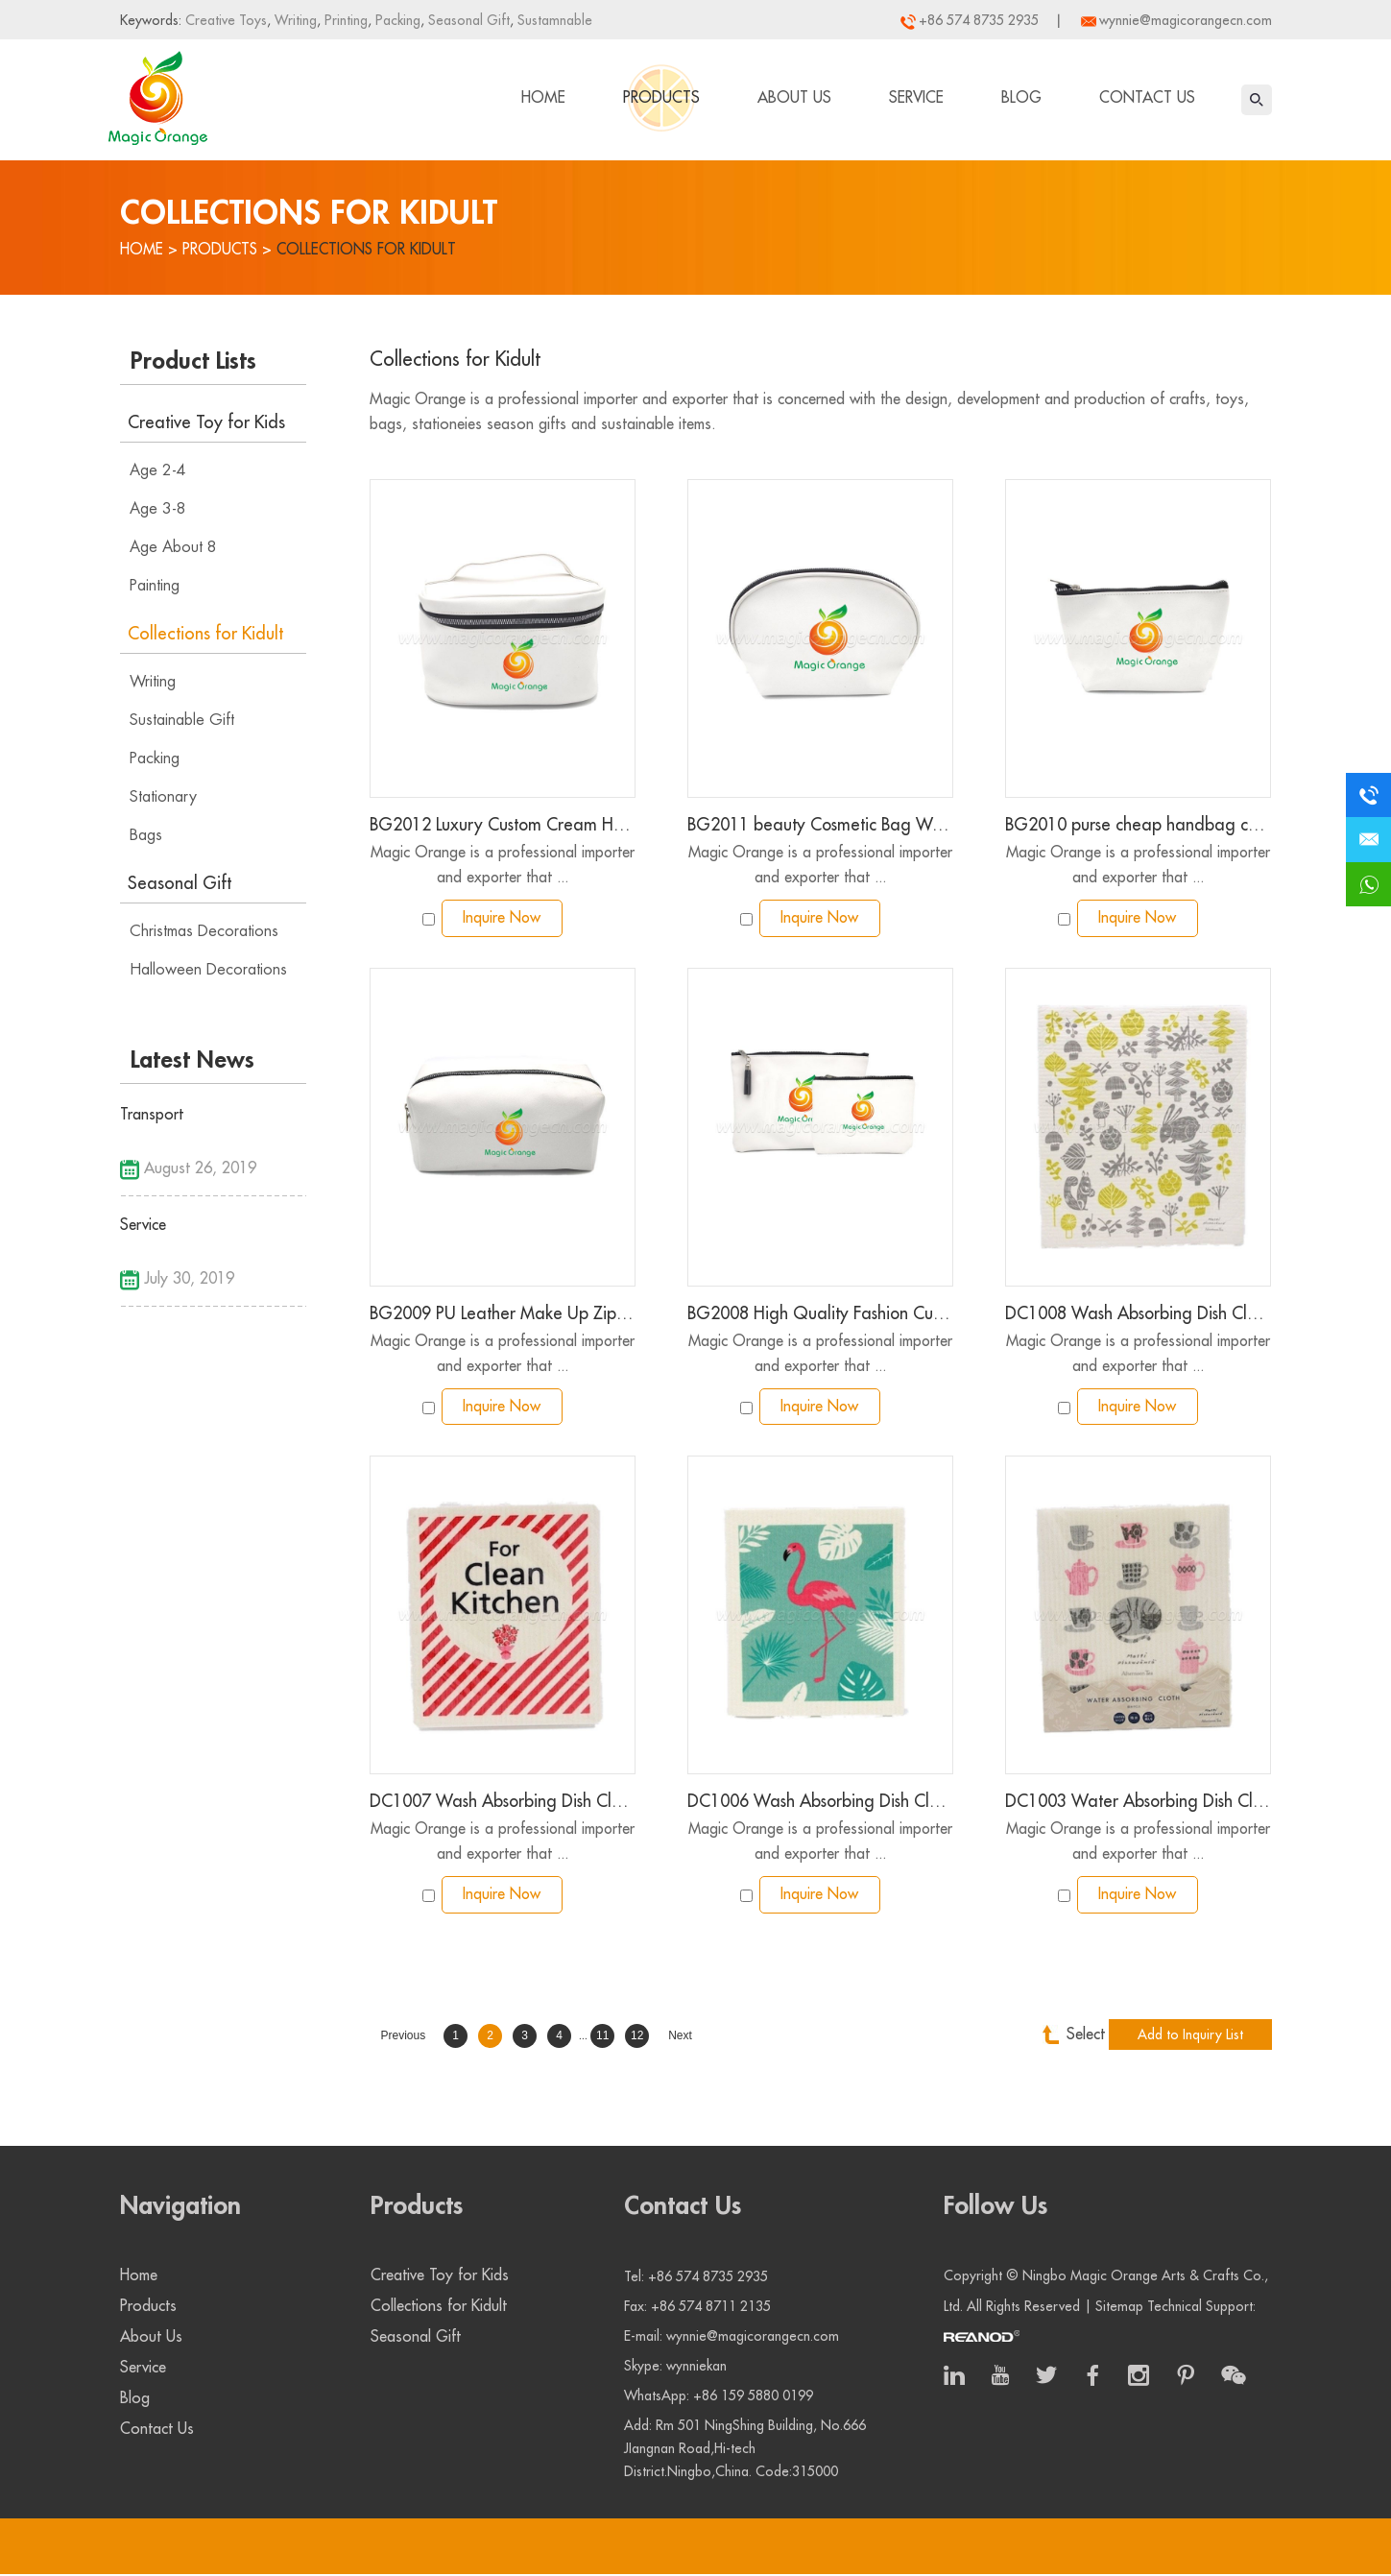 Image resolution: width=1391 pixels, height=2576 pixels. I want to click on Creative Toys, so click(226, 20).